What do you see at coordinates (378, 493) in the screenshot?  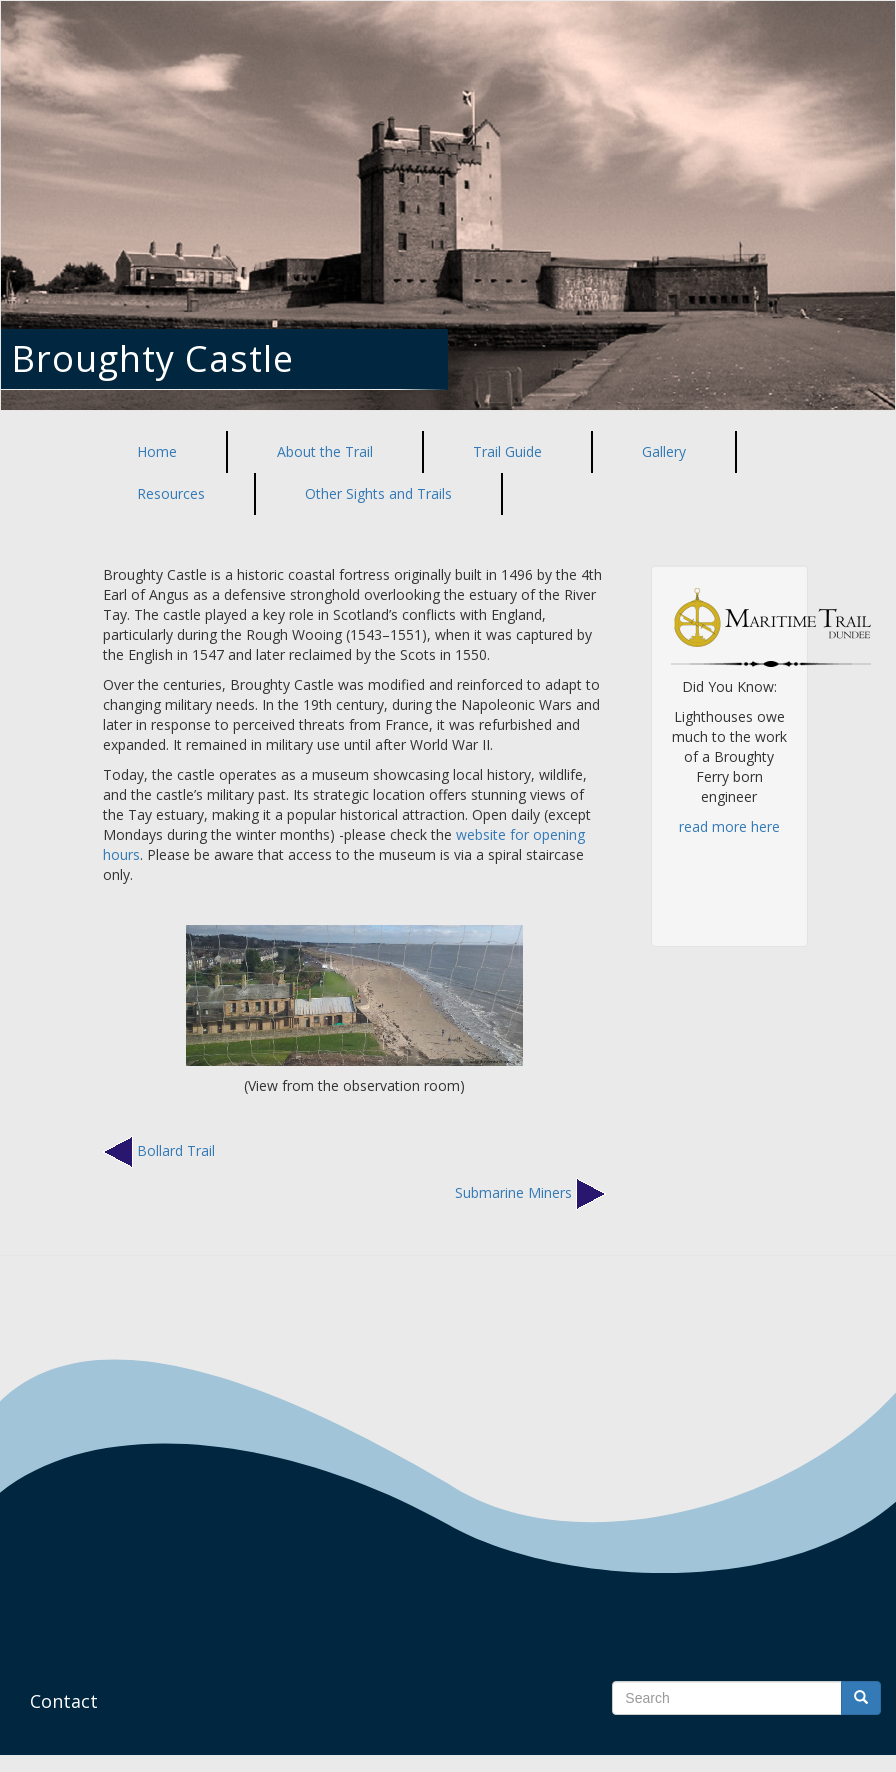 I see `Other Sights and Trails [menuitem]` at bounding box center [378, 493].